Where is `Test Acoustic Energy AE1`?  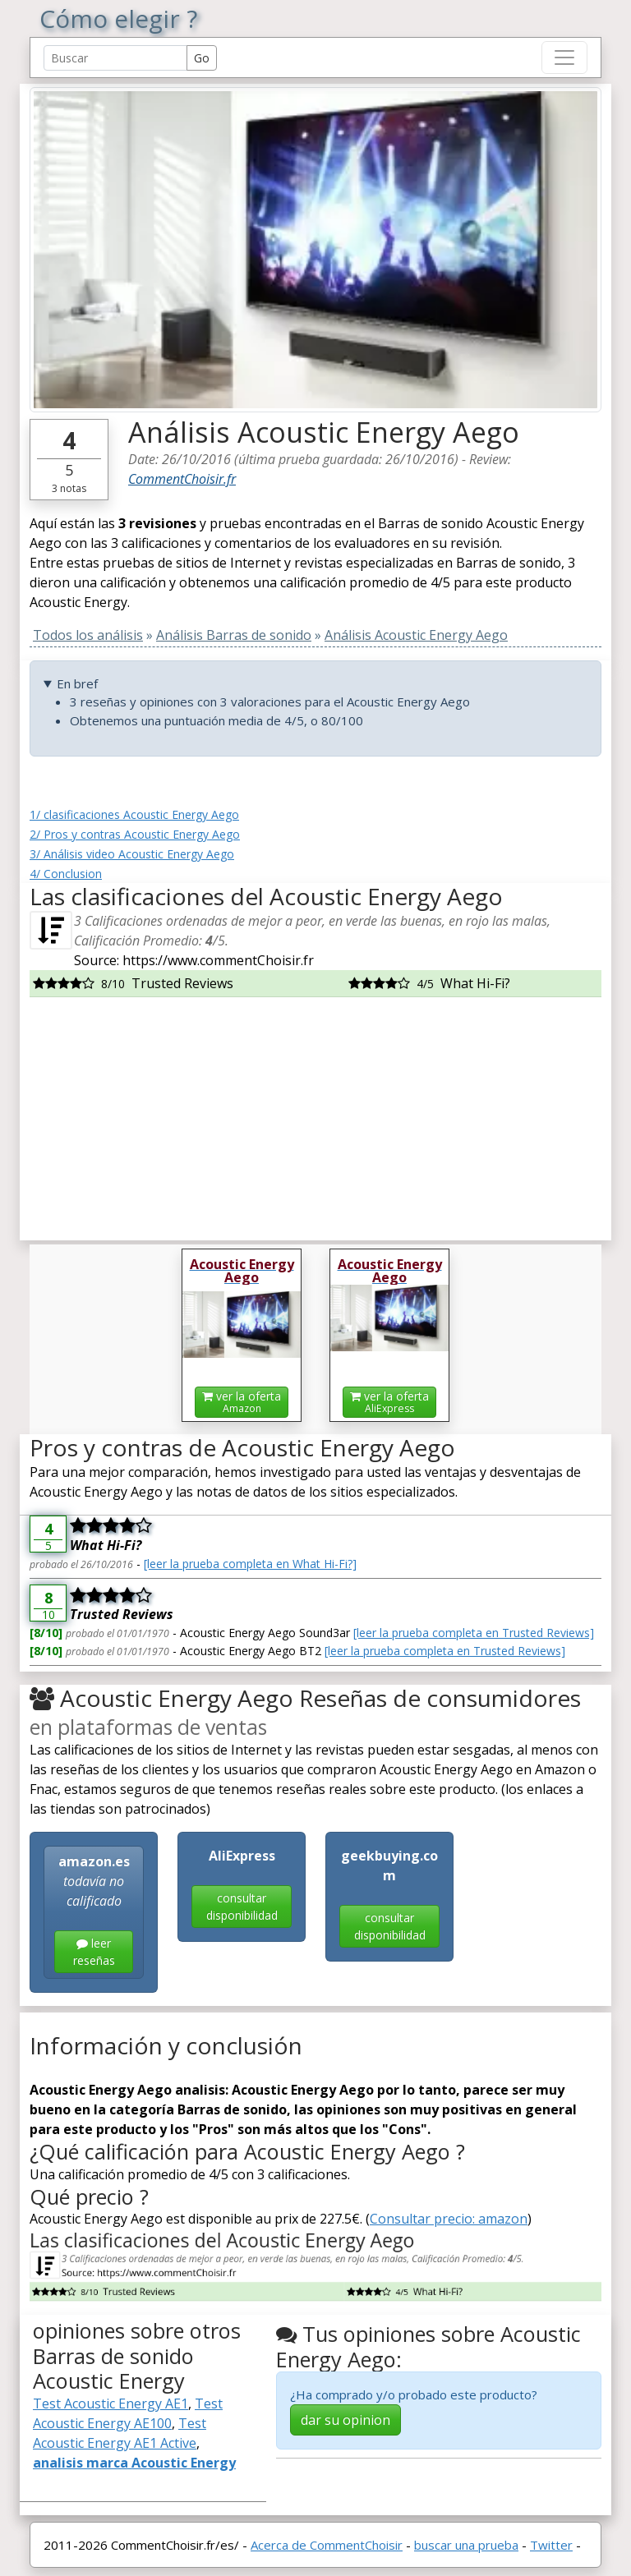 Test Acoustic Energy AE1 is located at coordinates (110, 2403).